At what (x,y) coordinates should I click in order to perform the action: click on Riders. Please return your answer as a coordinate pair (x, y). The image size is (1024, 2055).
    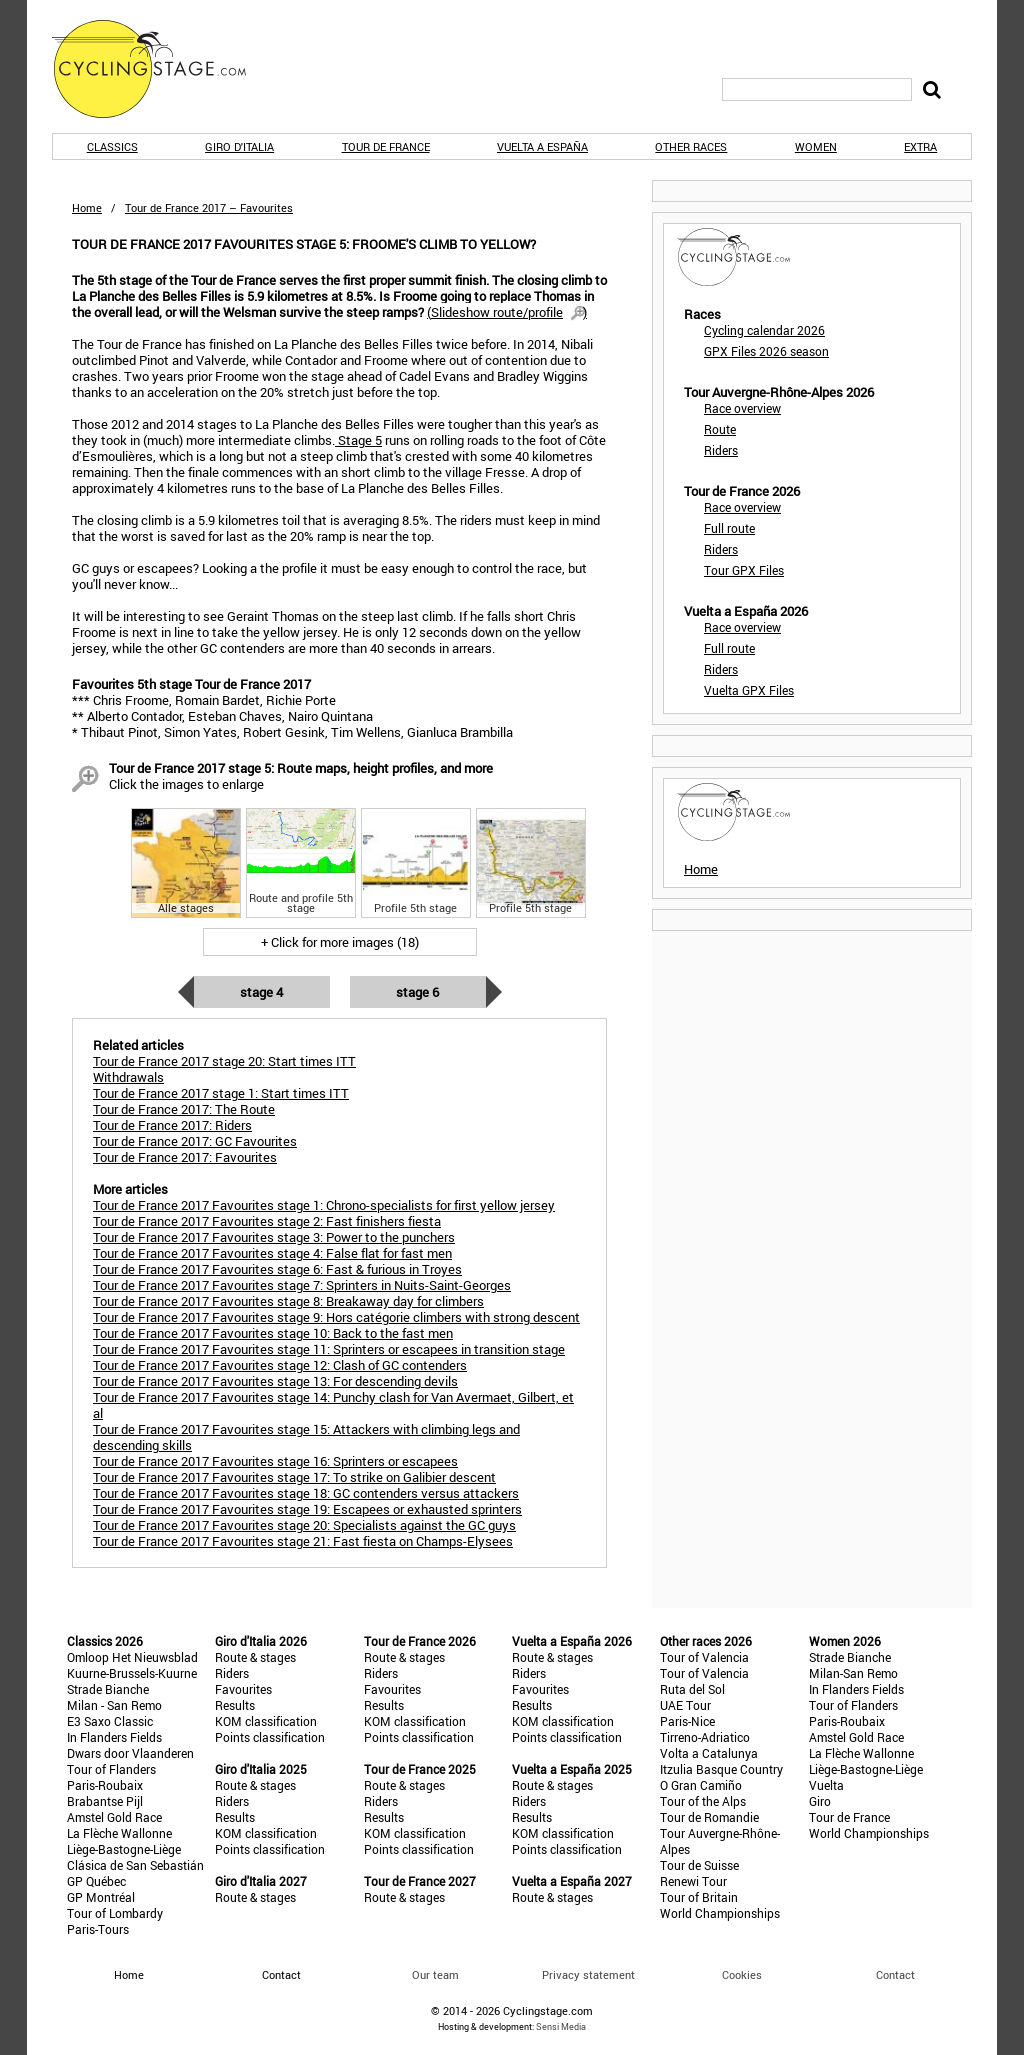
    Looking at the image, I should click on (721, 450).